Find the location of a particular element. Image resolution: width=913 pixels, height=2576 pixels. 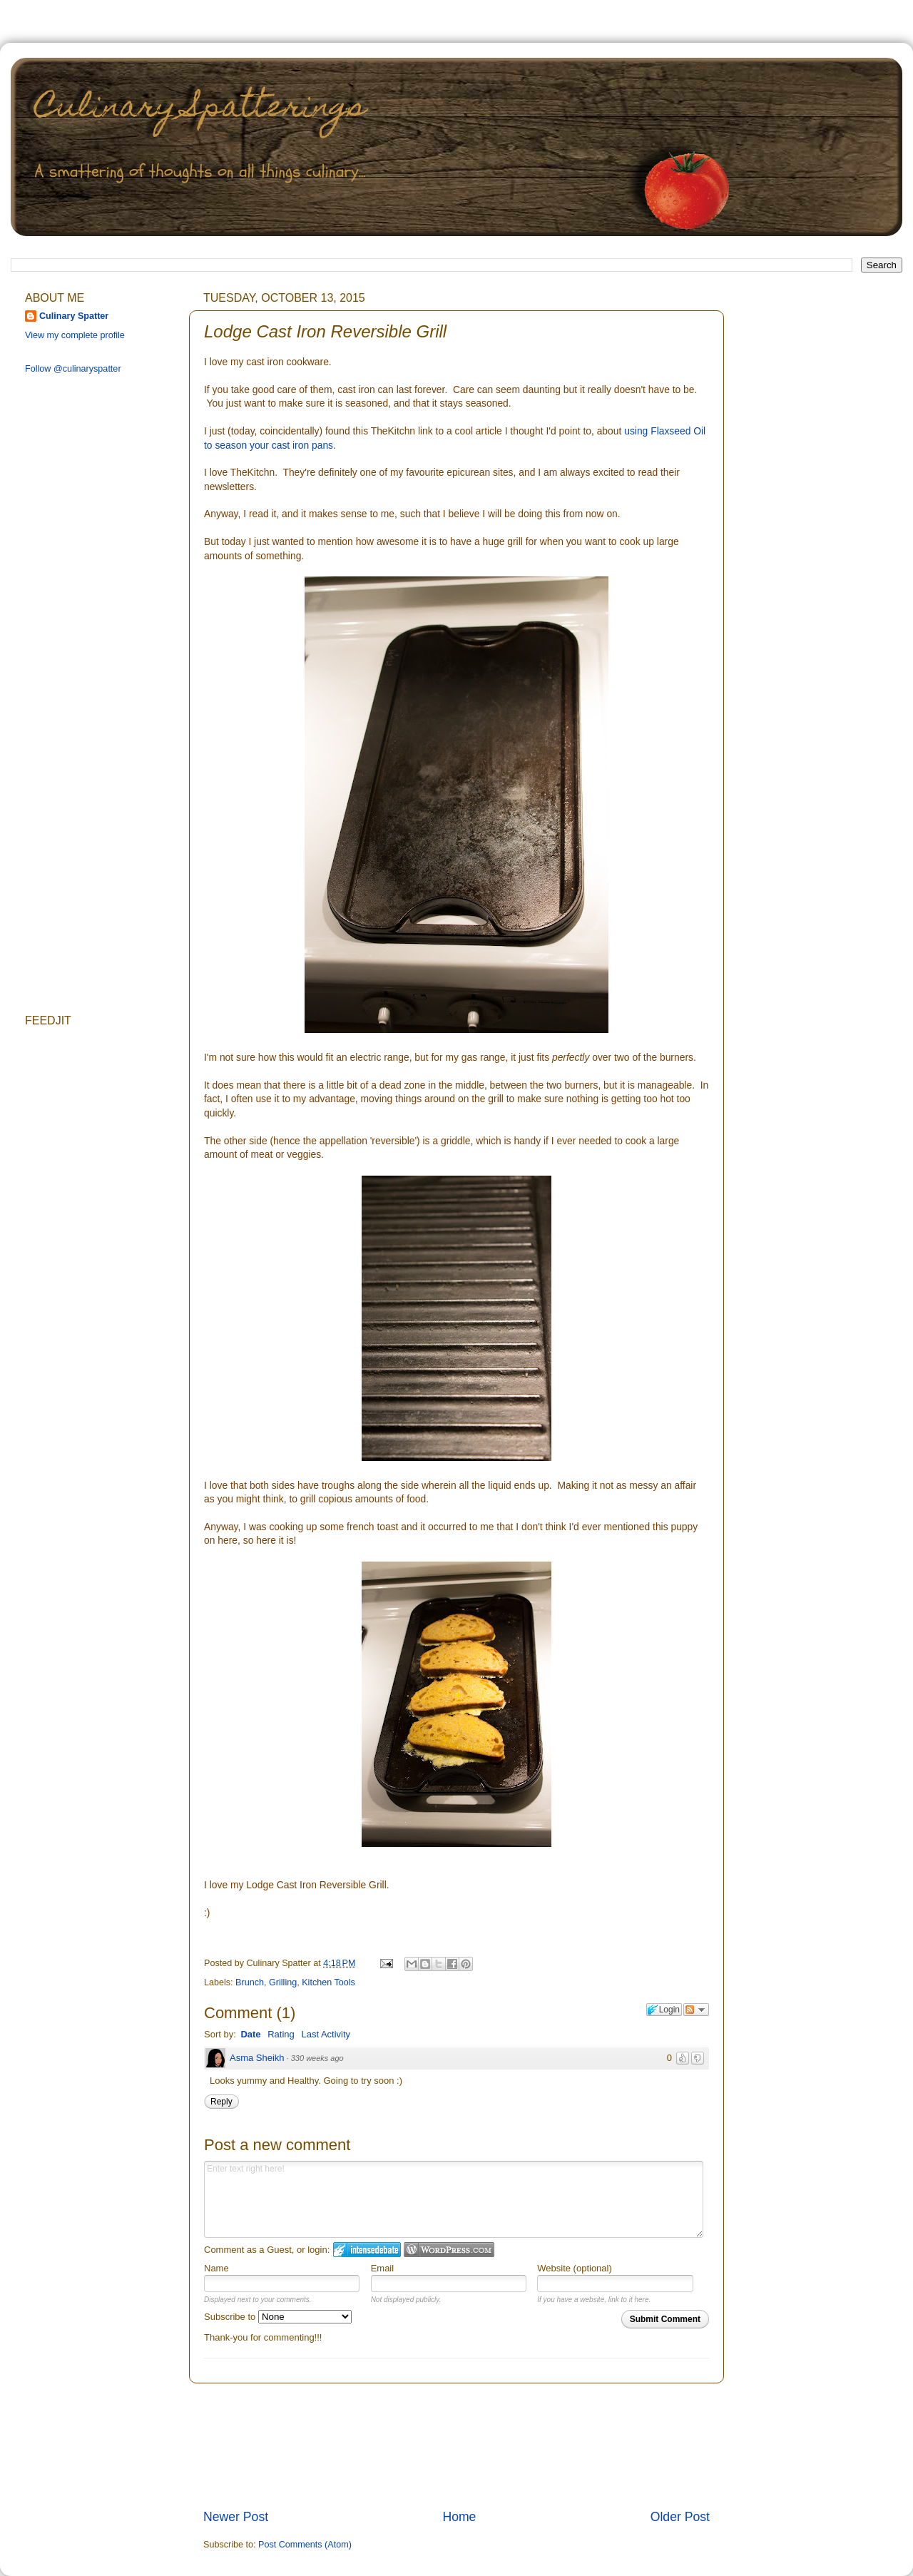

Older Post is located at coordinates (680, 2517).